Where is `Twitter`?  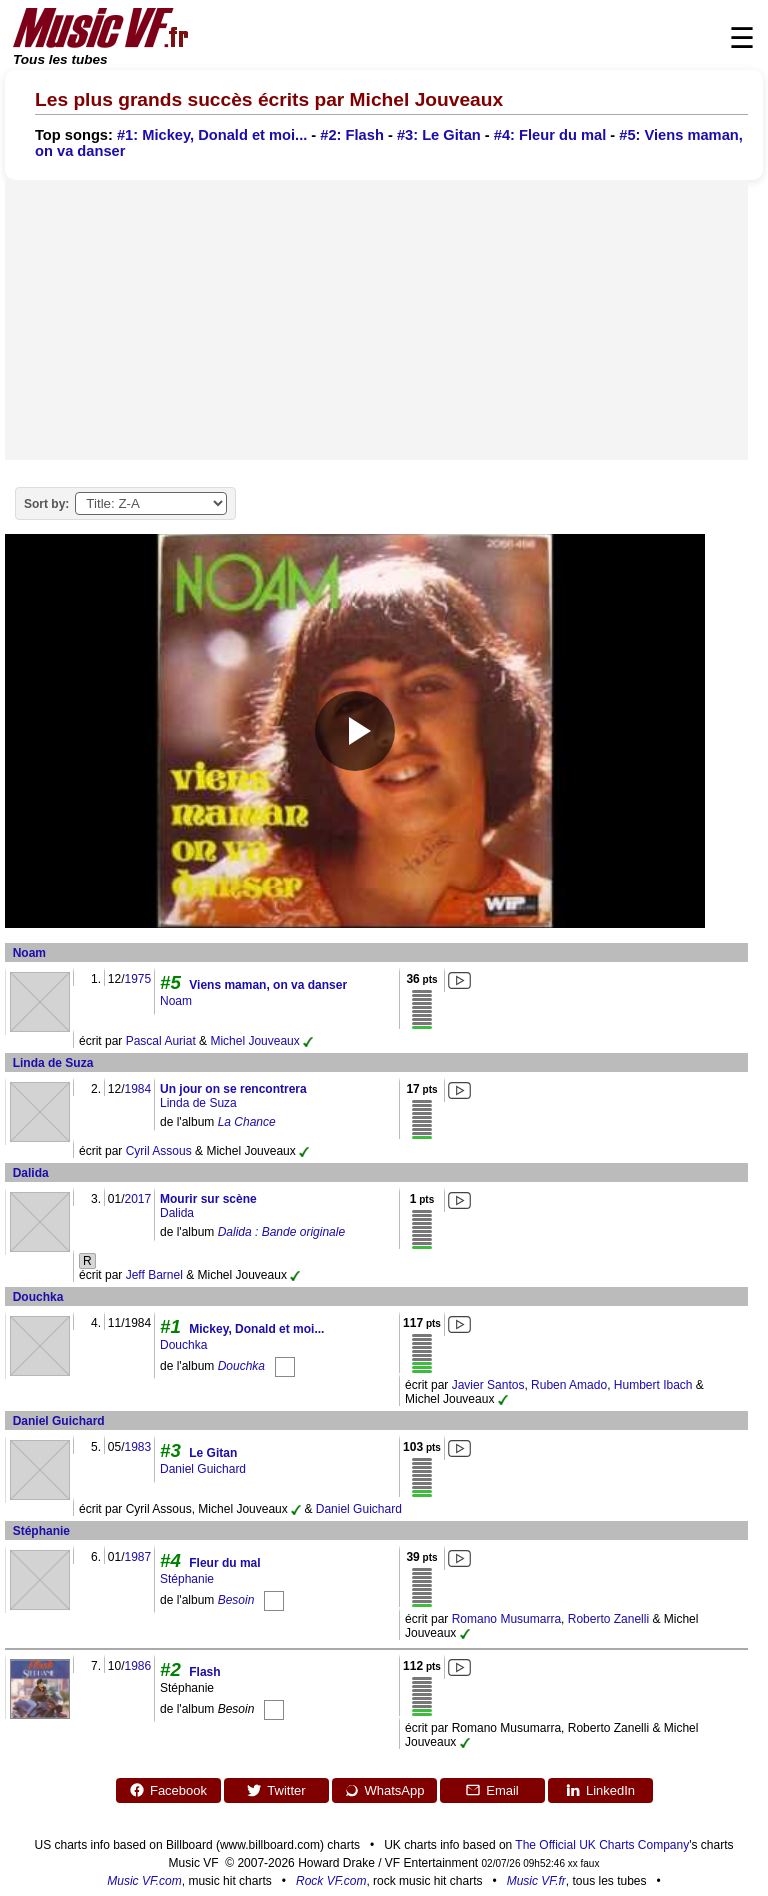 Twitter is located at coordinates (275, 1790).